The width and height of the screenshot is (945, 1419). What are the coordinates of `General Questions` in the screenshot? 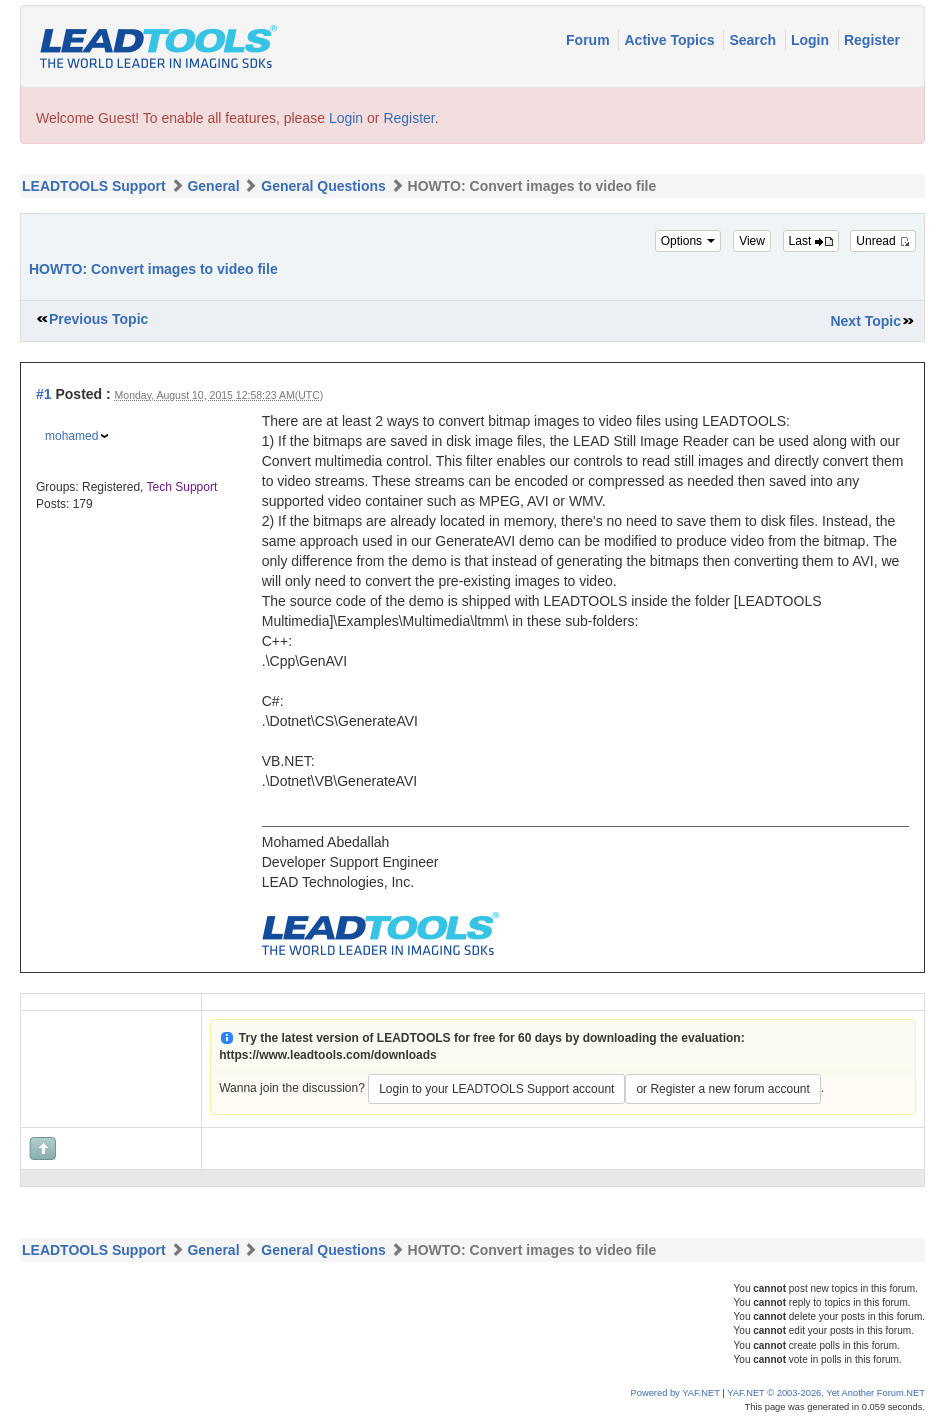 It's located at (323, 186).